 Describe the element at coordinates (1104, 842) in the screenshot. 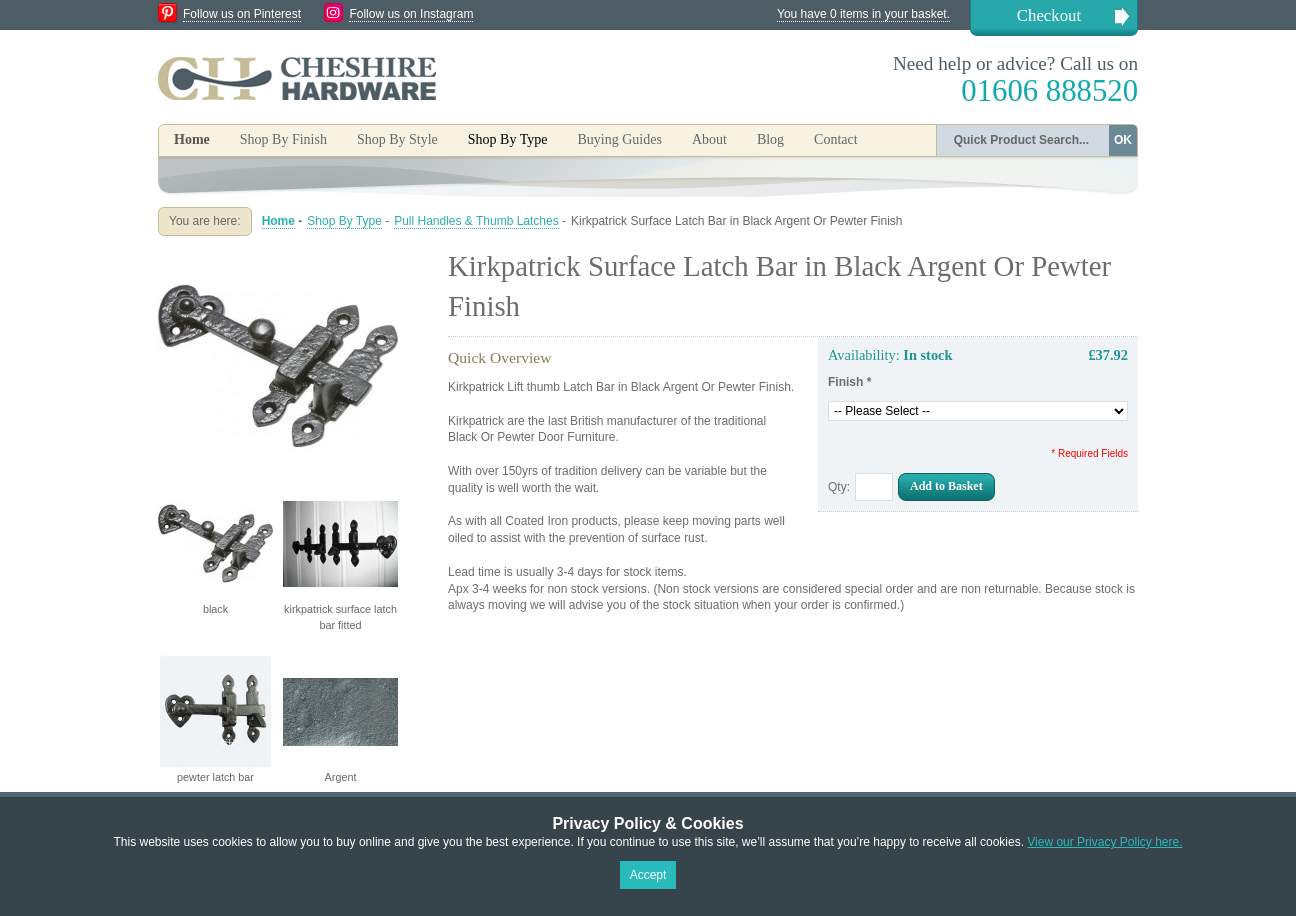

I see `View our Privacy Policy here.` at that location.